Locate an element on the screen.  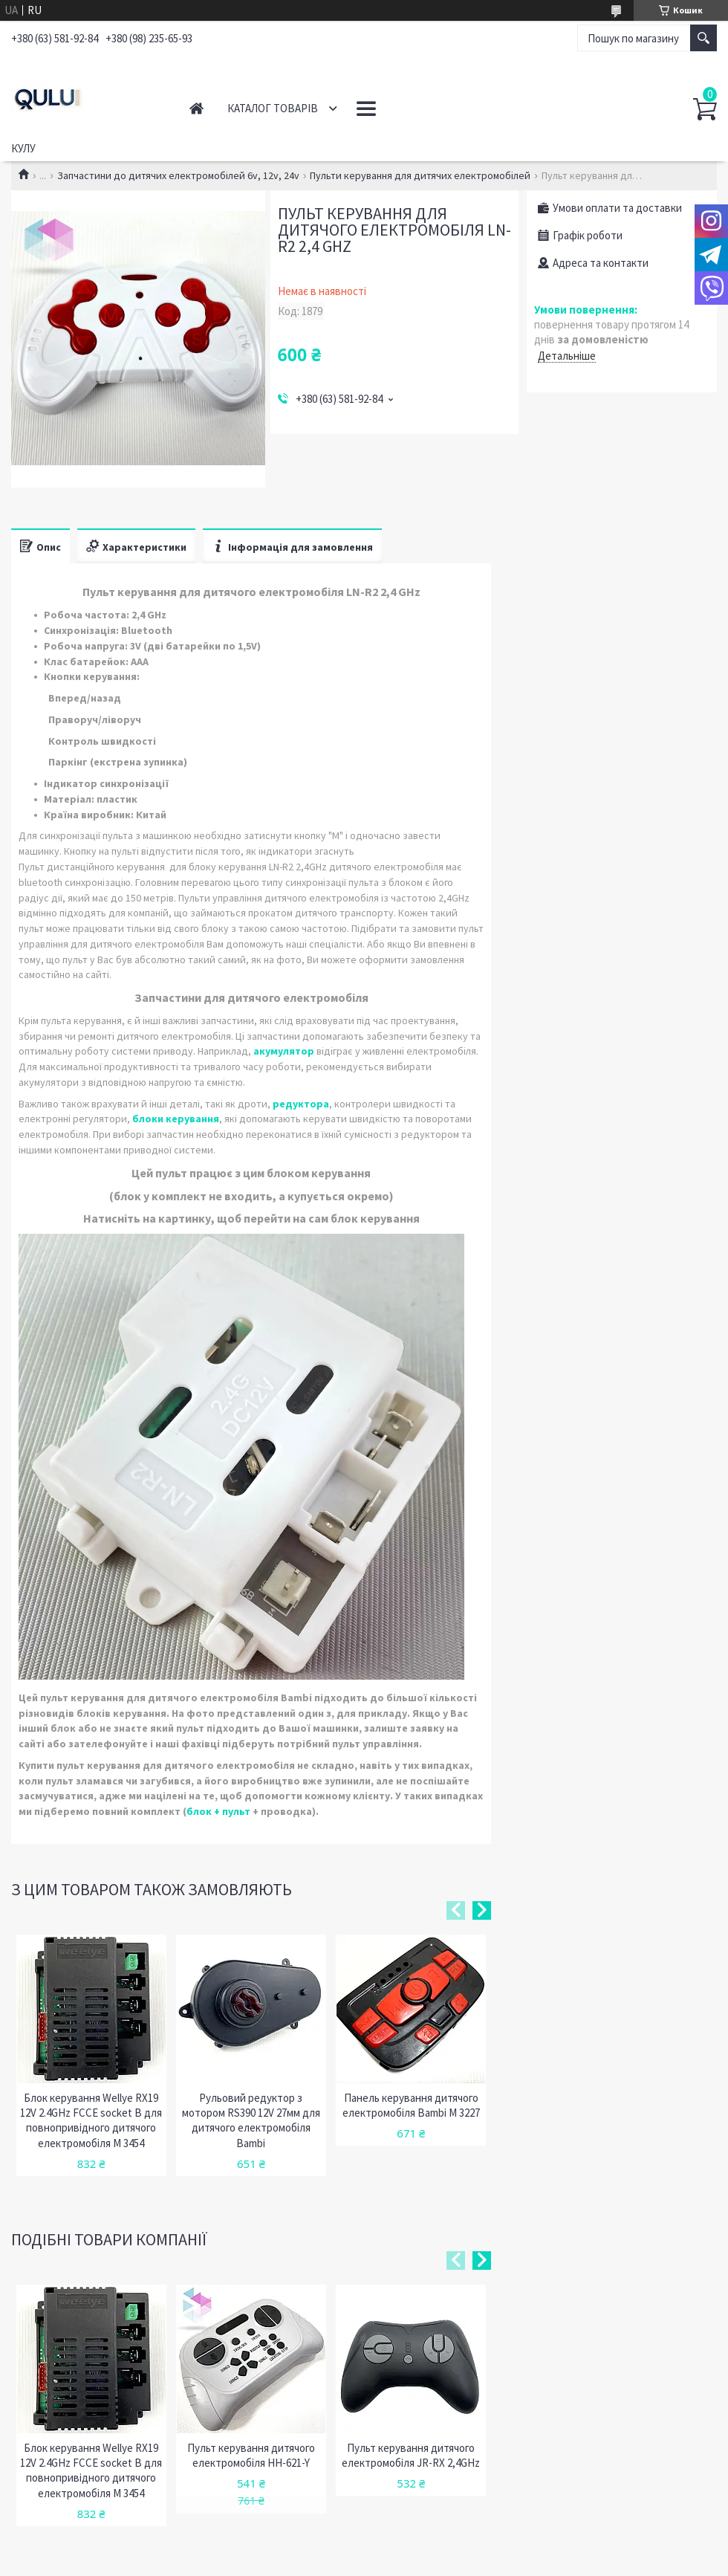
Каталог товарів is located at coordinates (272, 108).